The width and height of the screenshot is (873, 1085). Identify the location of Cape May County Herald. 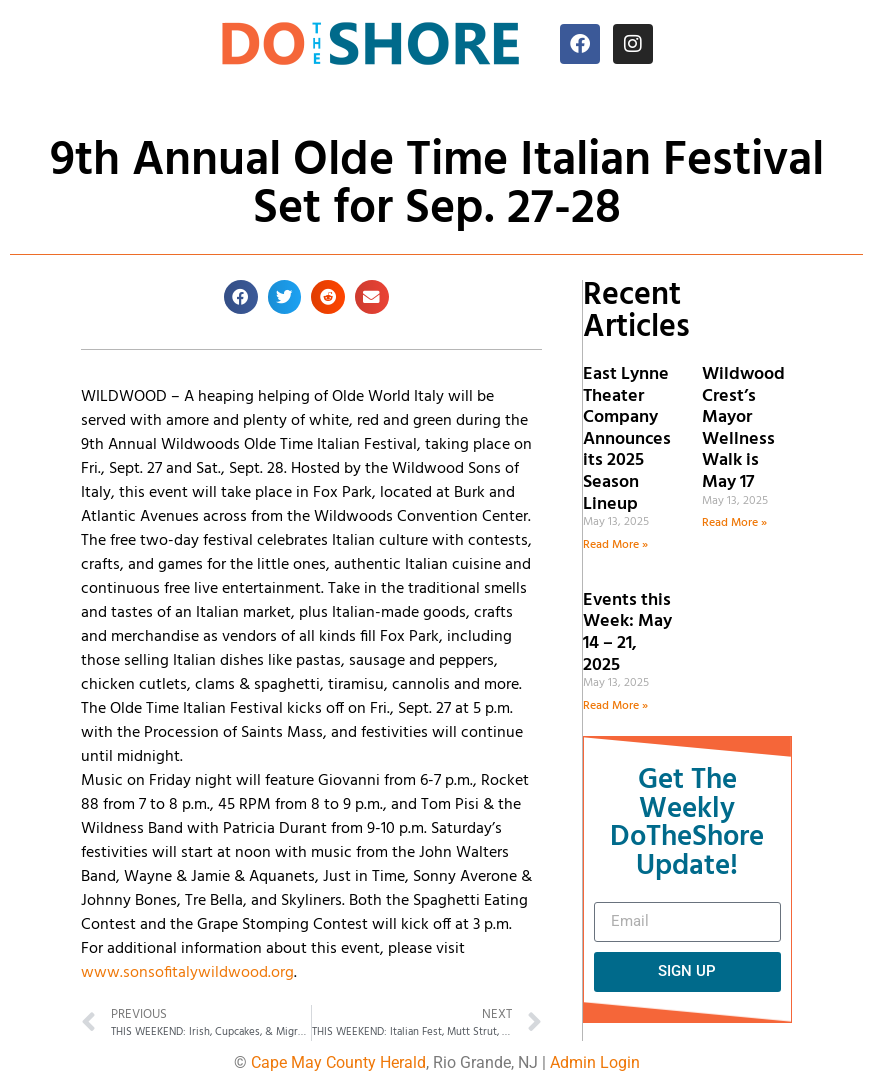
(338, 1062).